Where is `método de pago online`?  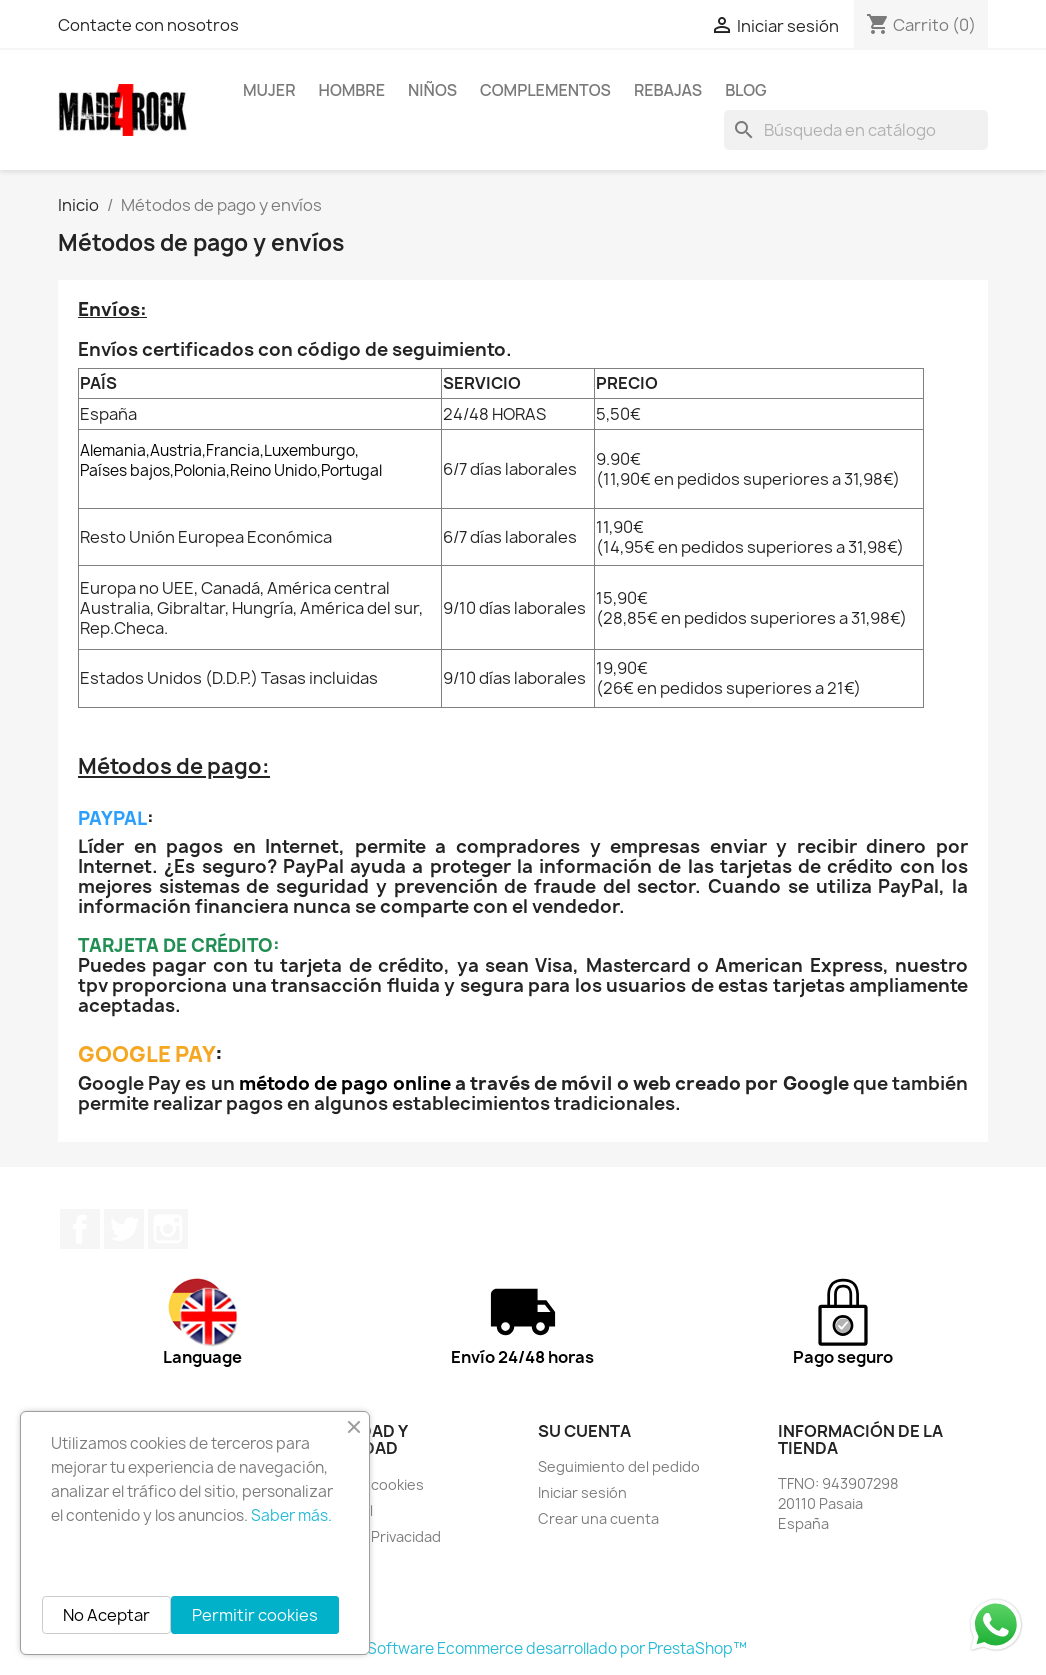 método de pago online is located at coordinates (345, 1083).